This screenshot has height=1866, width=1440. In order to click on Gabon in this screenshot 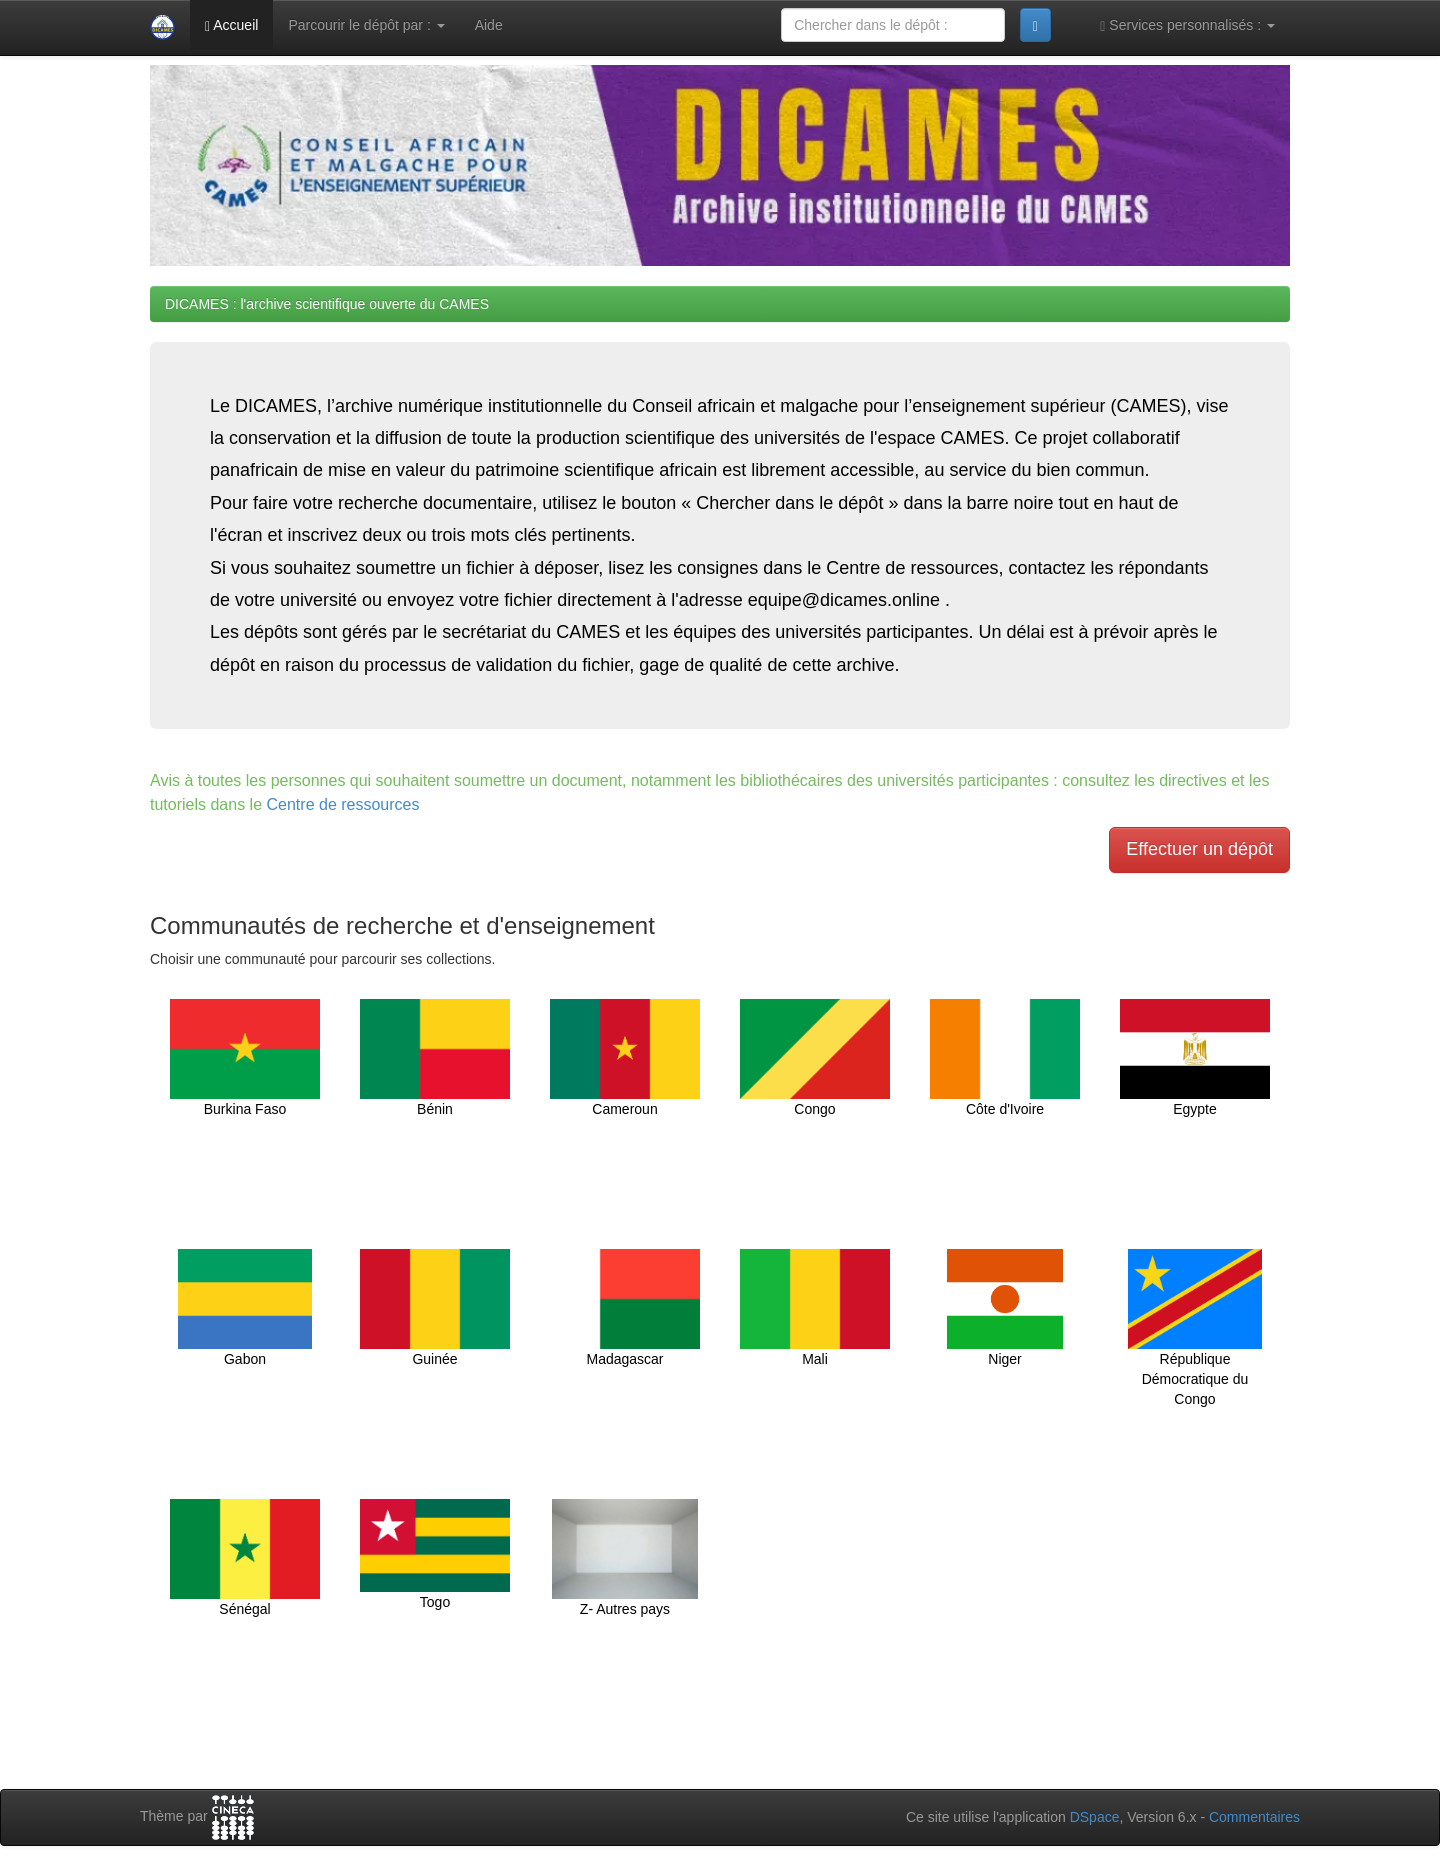, I will do `click(244, 1308)`.